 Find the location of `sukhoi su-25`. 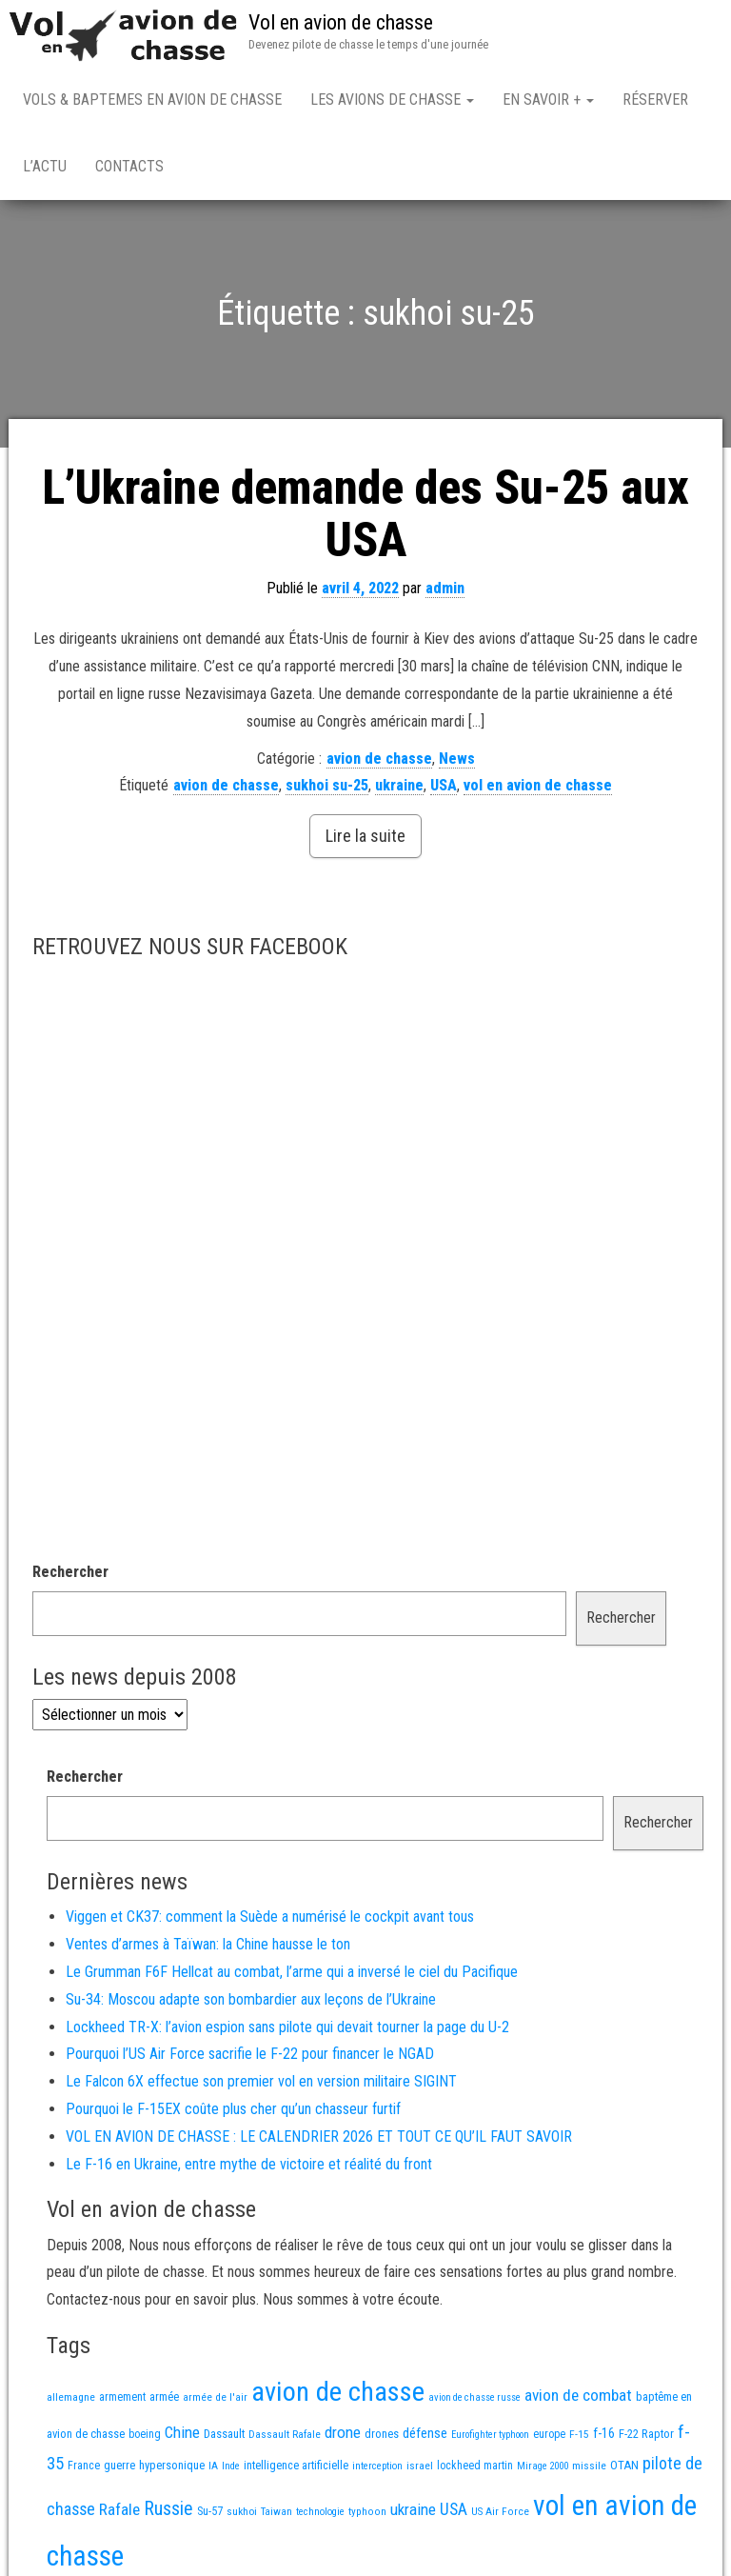

sukhoi su-25 is located at coordinates (327, 785).